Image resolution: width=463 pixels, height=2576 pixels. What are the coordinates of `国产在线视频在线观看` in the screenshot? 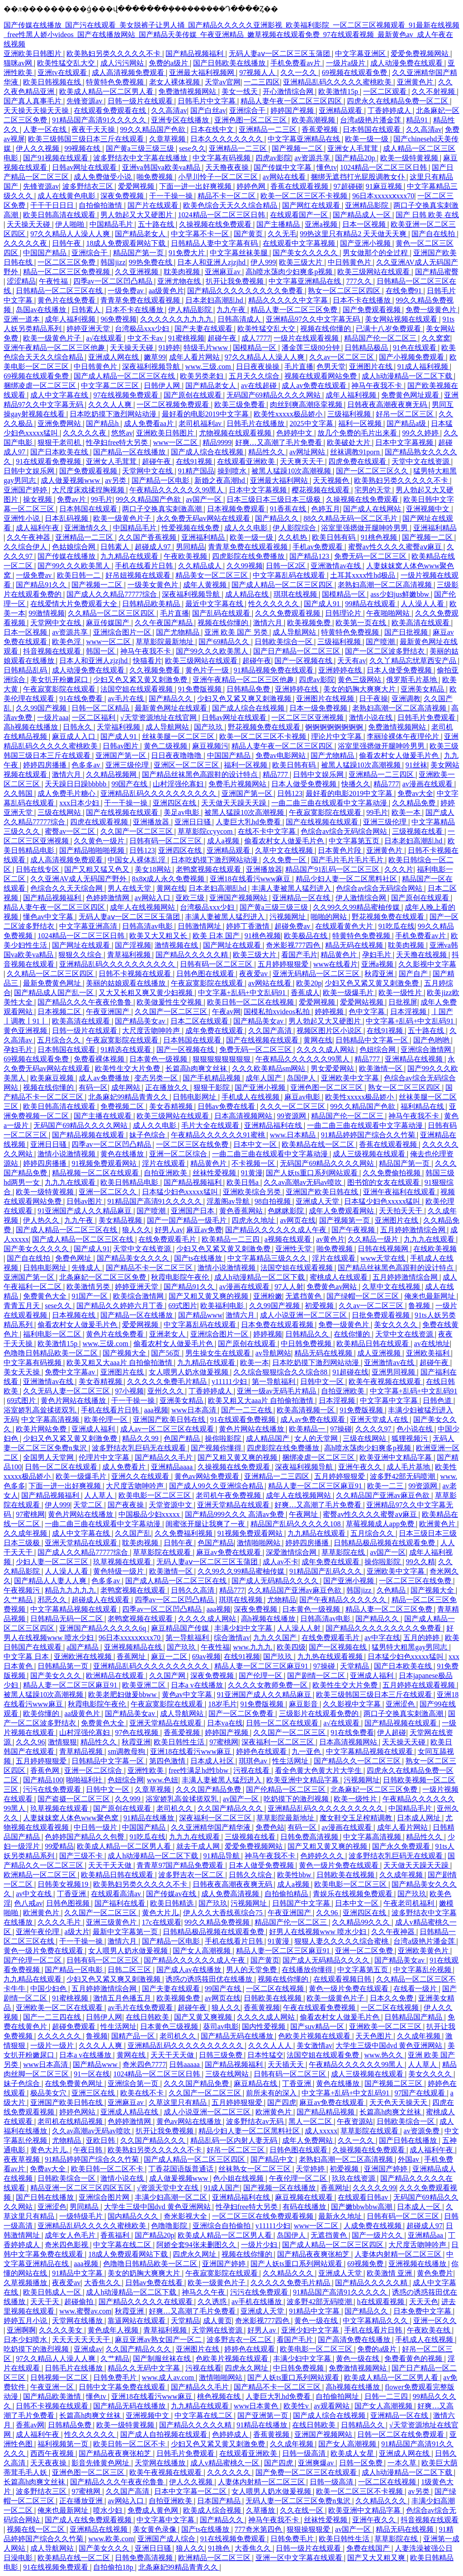 It's located at (123, 812).